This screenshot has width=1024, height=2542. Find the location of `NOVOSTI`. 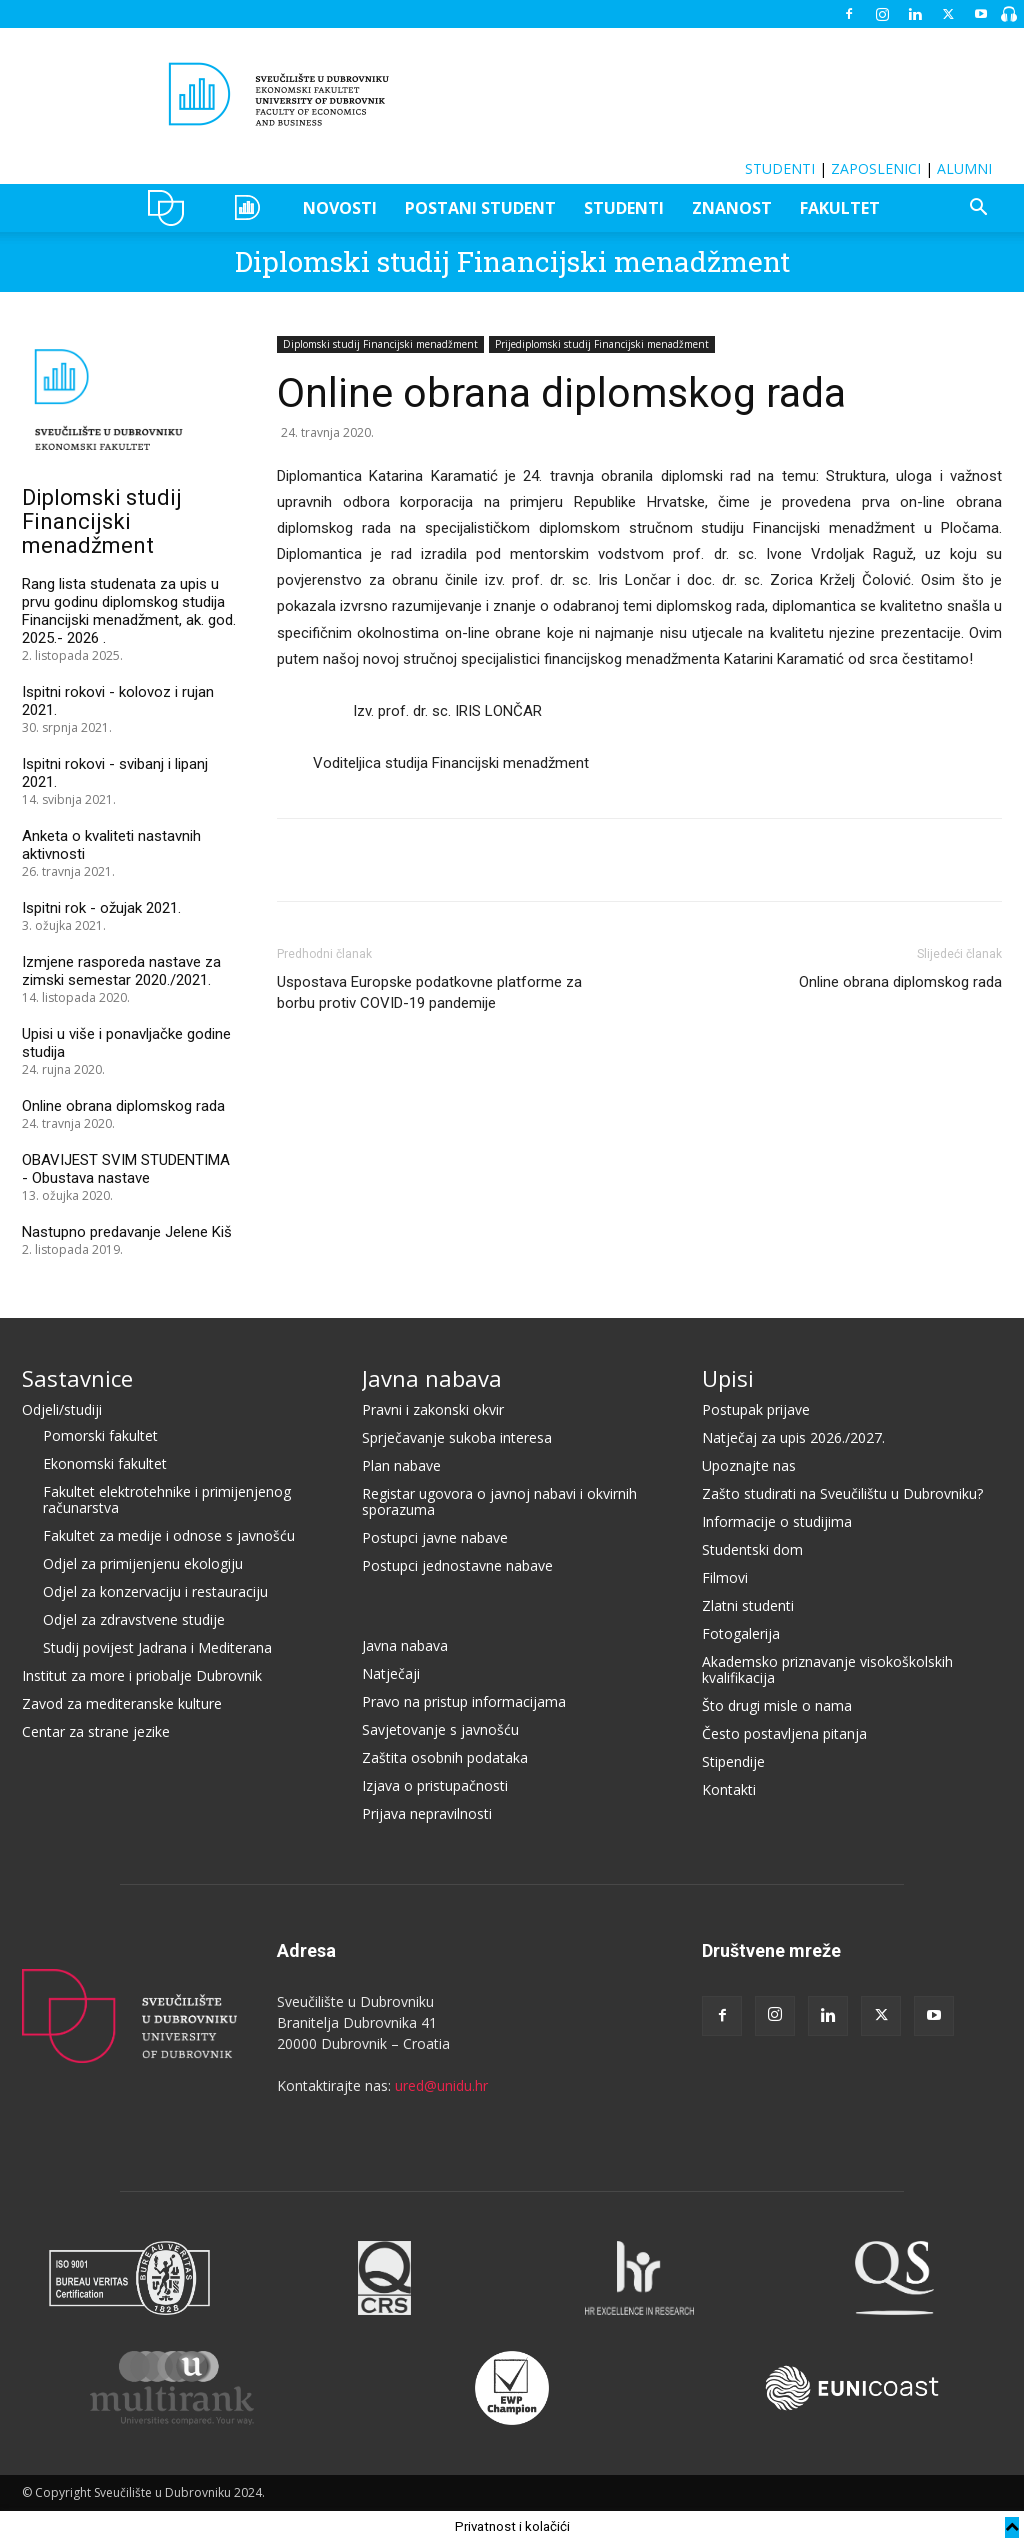

NOVOSTI is located at coordinates (340, 208).